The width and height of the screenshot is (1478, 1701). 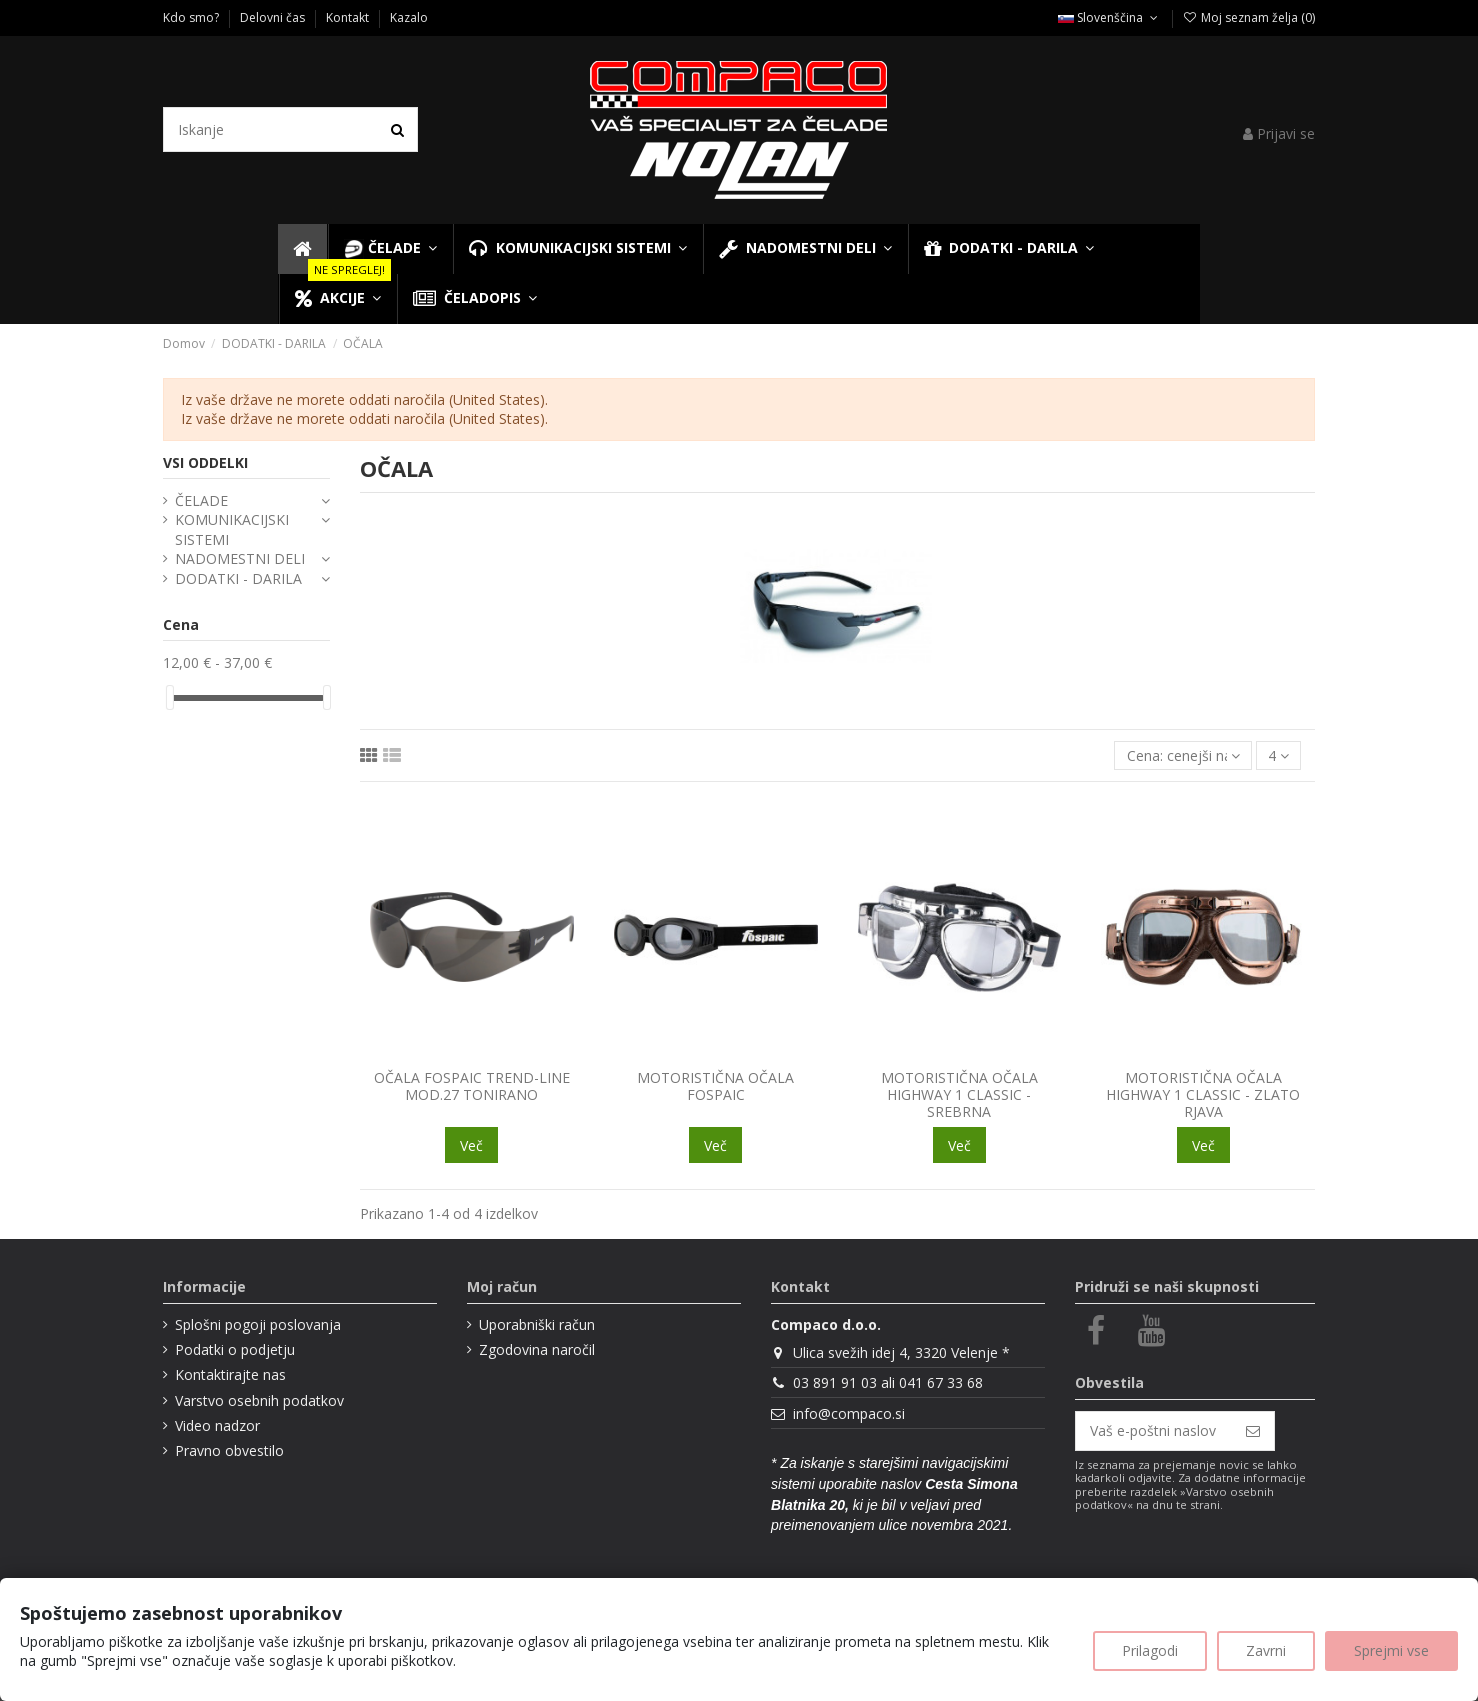 I want to click on Slovenščina, so click(x=1109, y=17).